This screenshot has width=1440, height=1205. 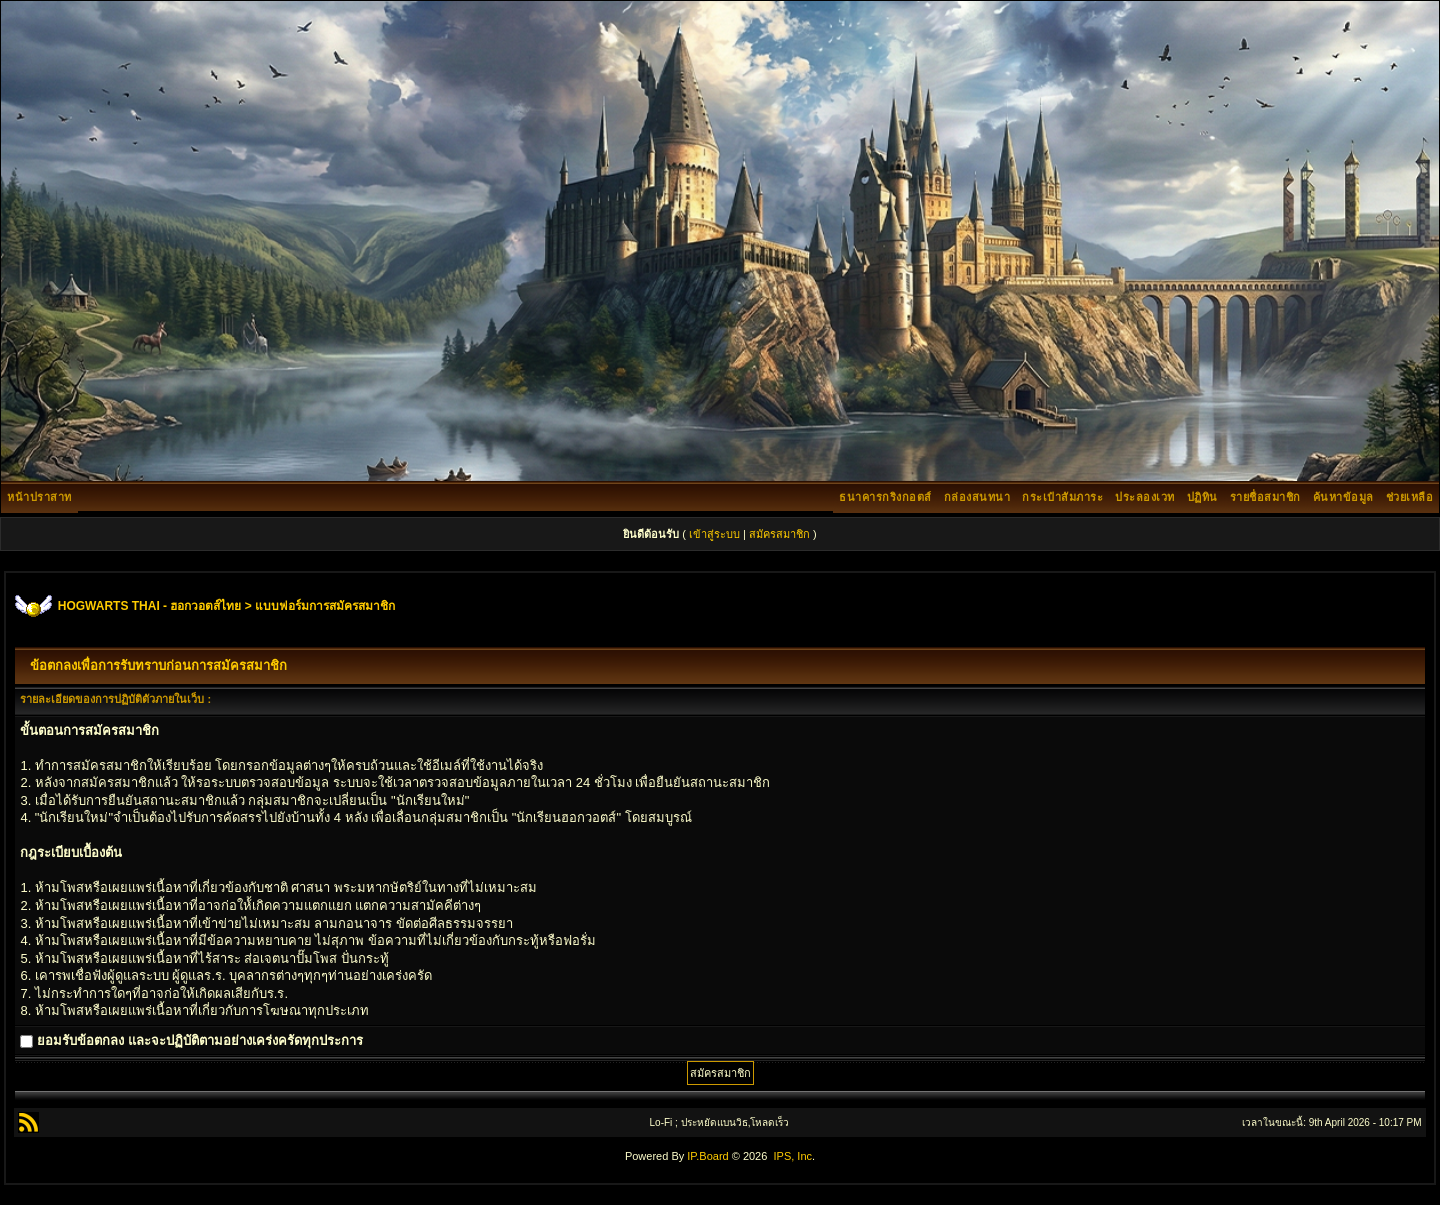 I want to click on หน้าปราสาท, so click(x=39, y=497).